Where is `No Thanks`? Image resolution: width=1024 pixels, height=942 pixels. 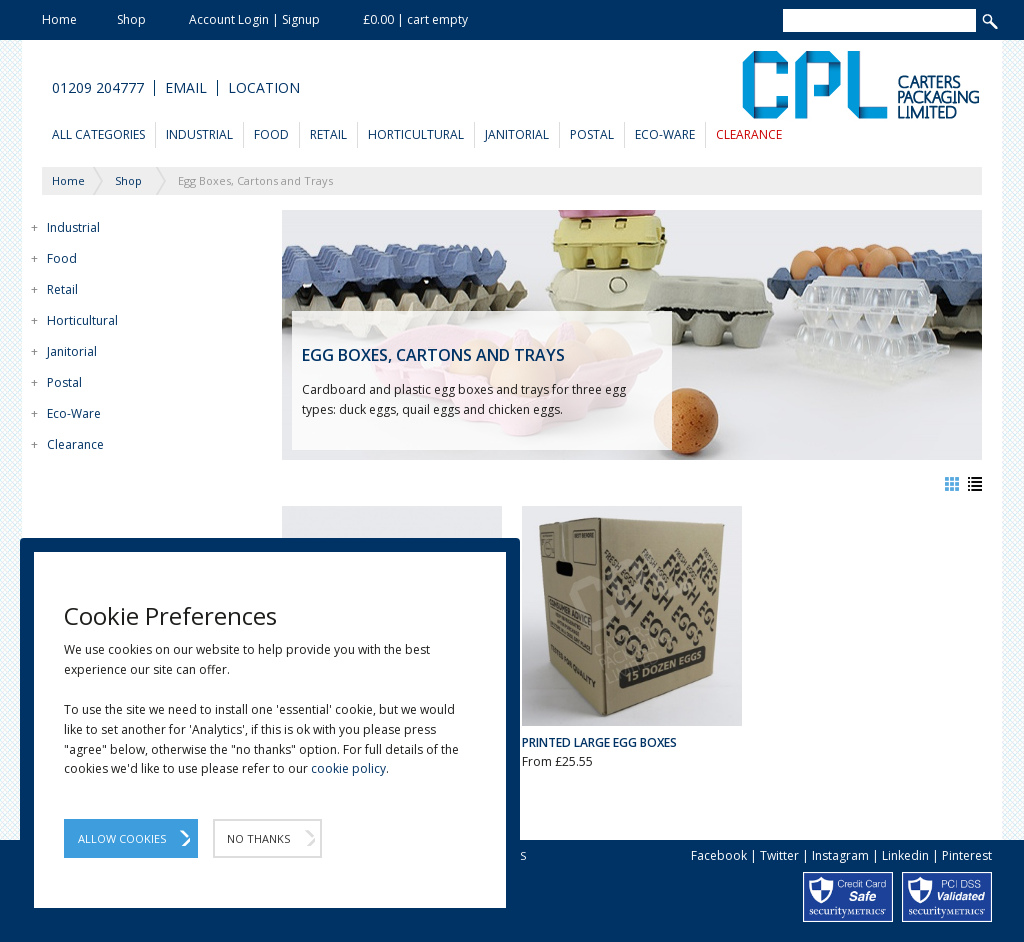
No Thanks is located at coordinates (258, 838).